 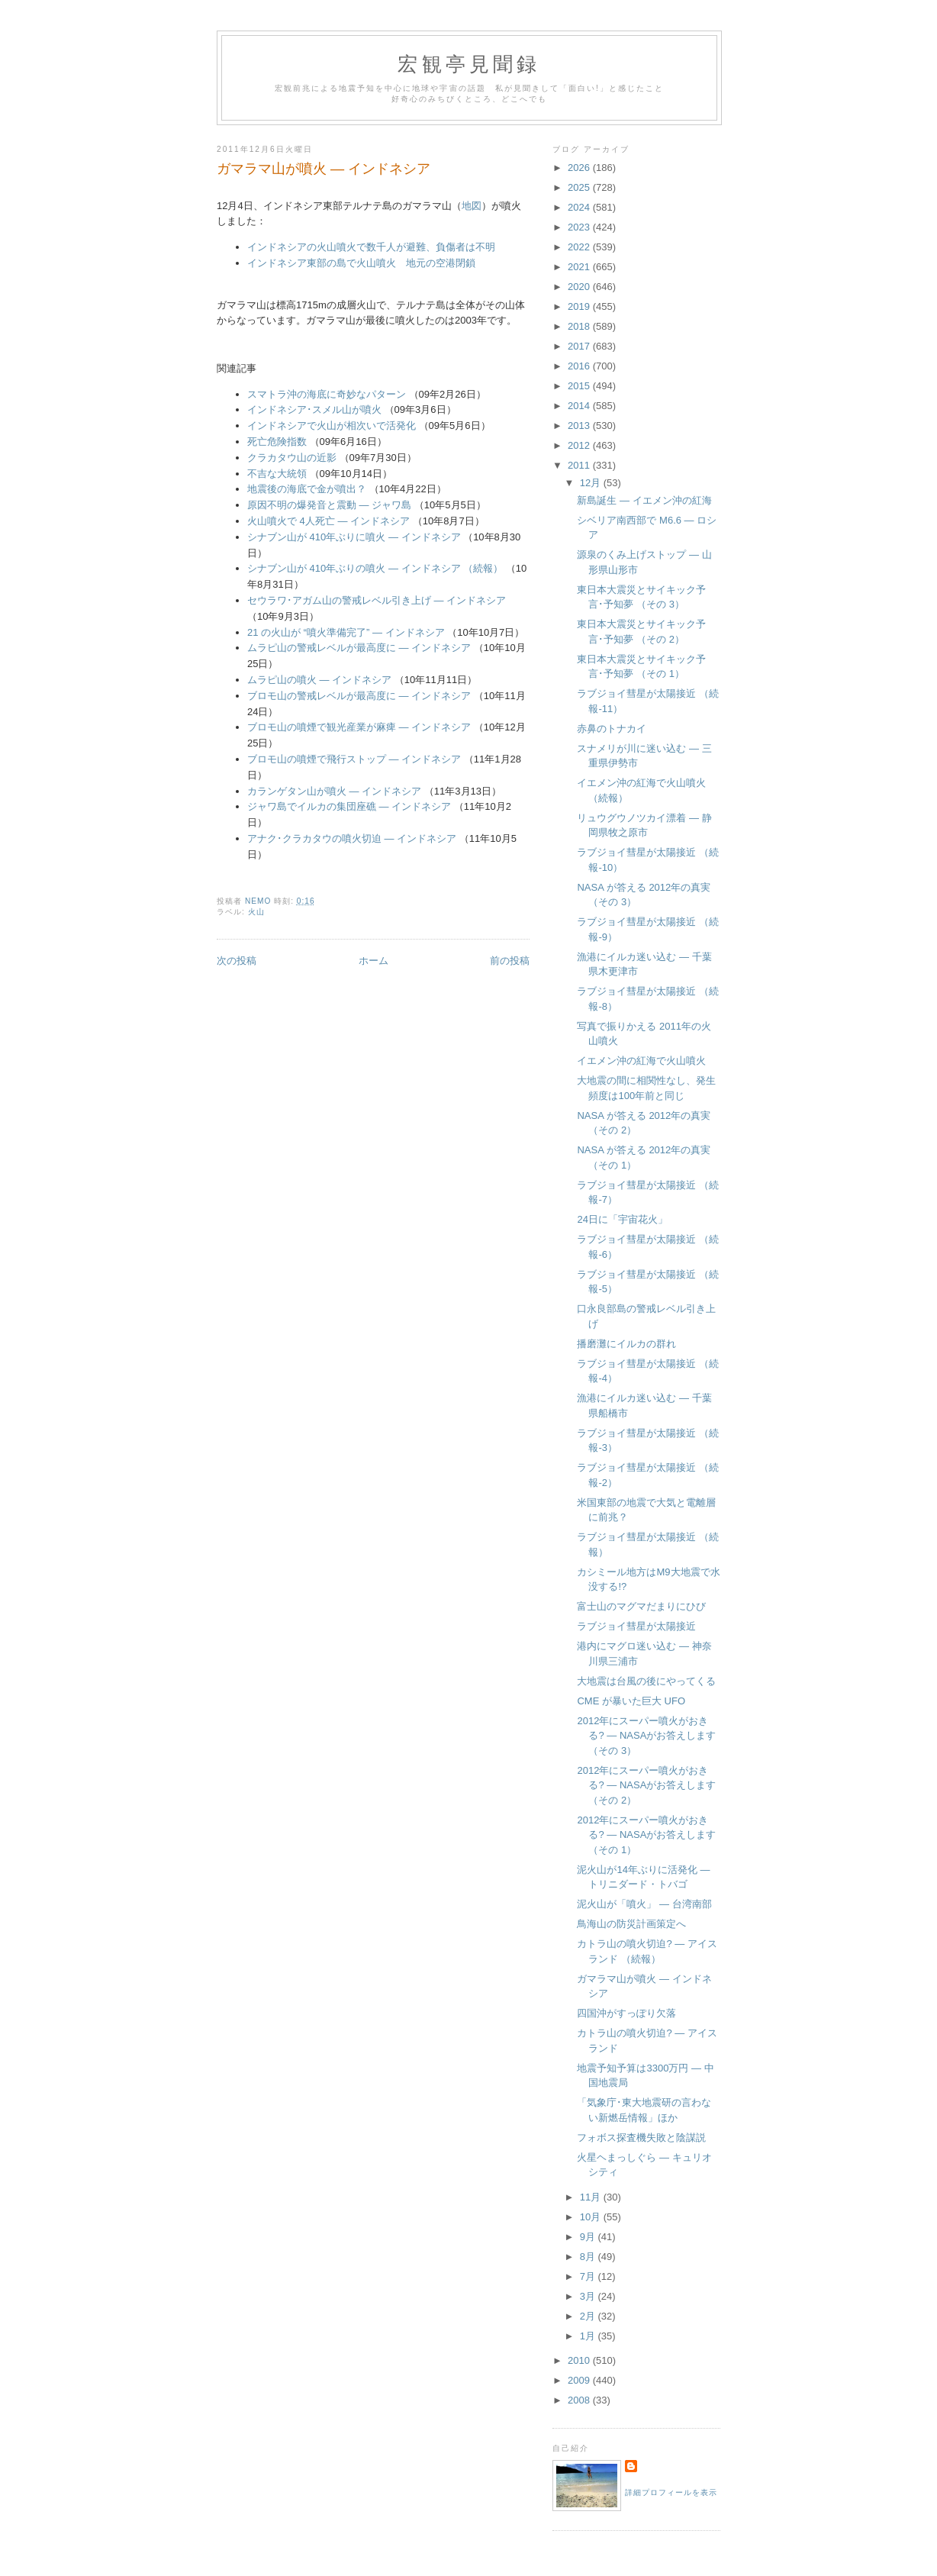 What do you see at coordinates (236, 960) in the screenshot?
I see `次の投稿` at bounding box center [236, 960].